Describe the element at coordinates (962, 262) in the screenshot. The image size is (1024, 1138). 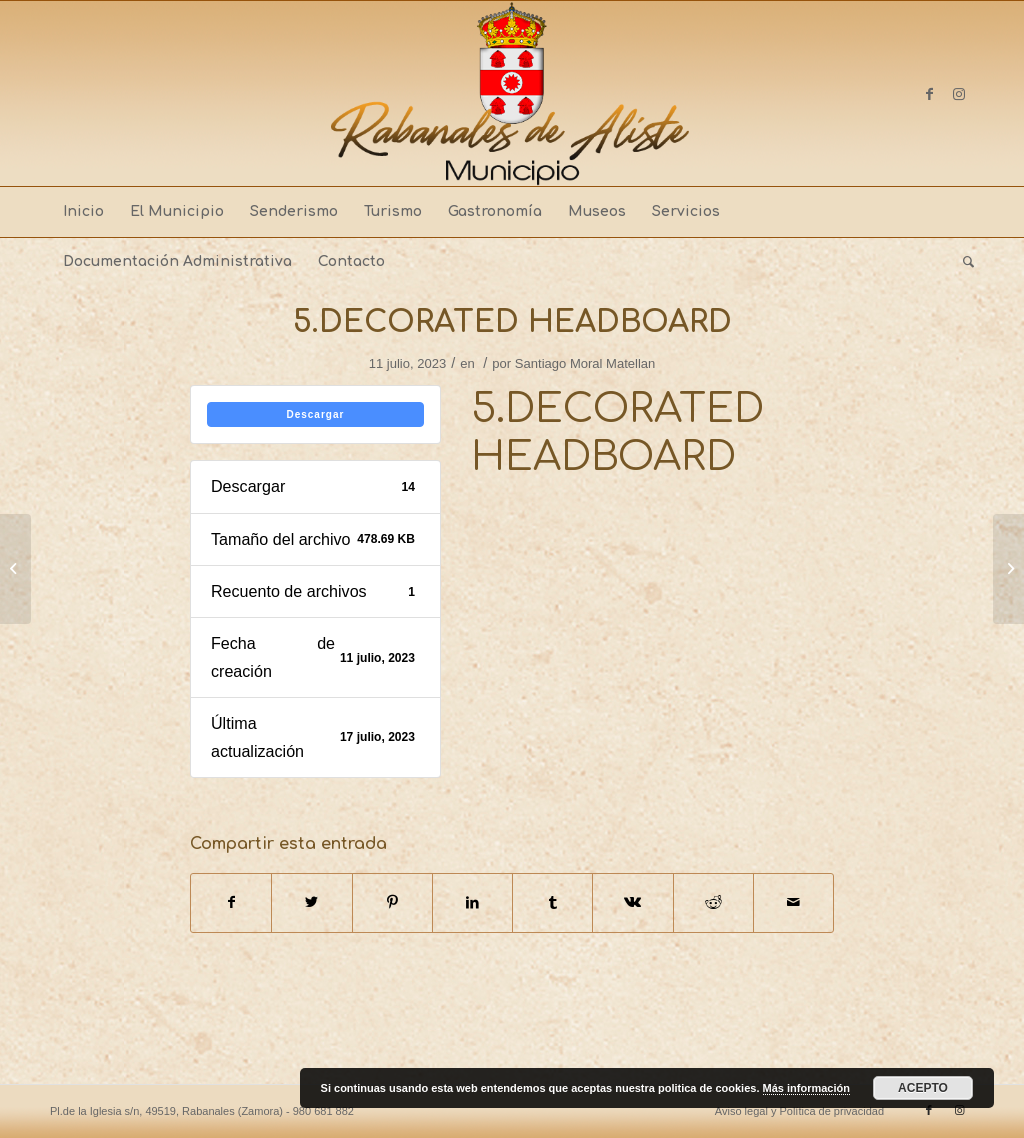
I see `[Buscar]` at that location.